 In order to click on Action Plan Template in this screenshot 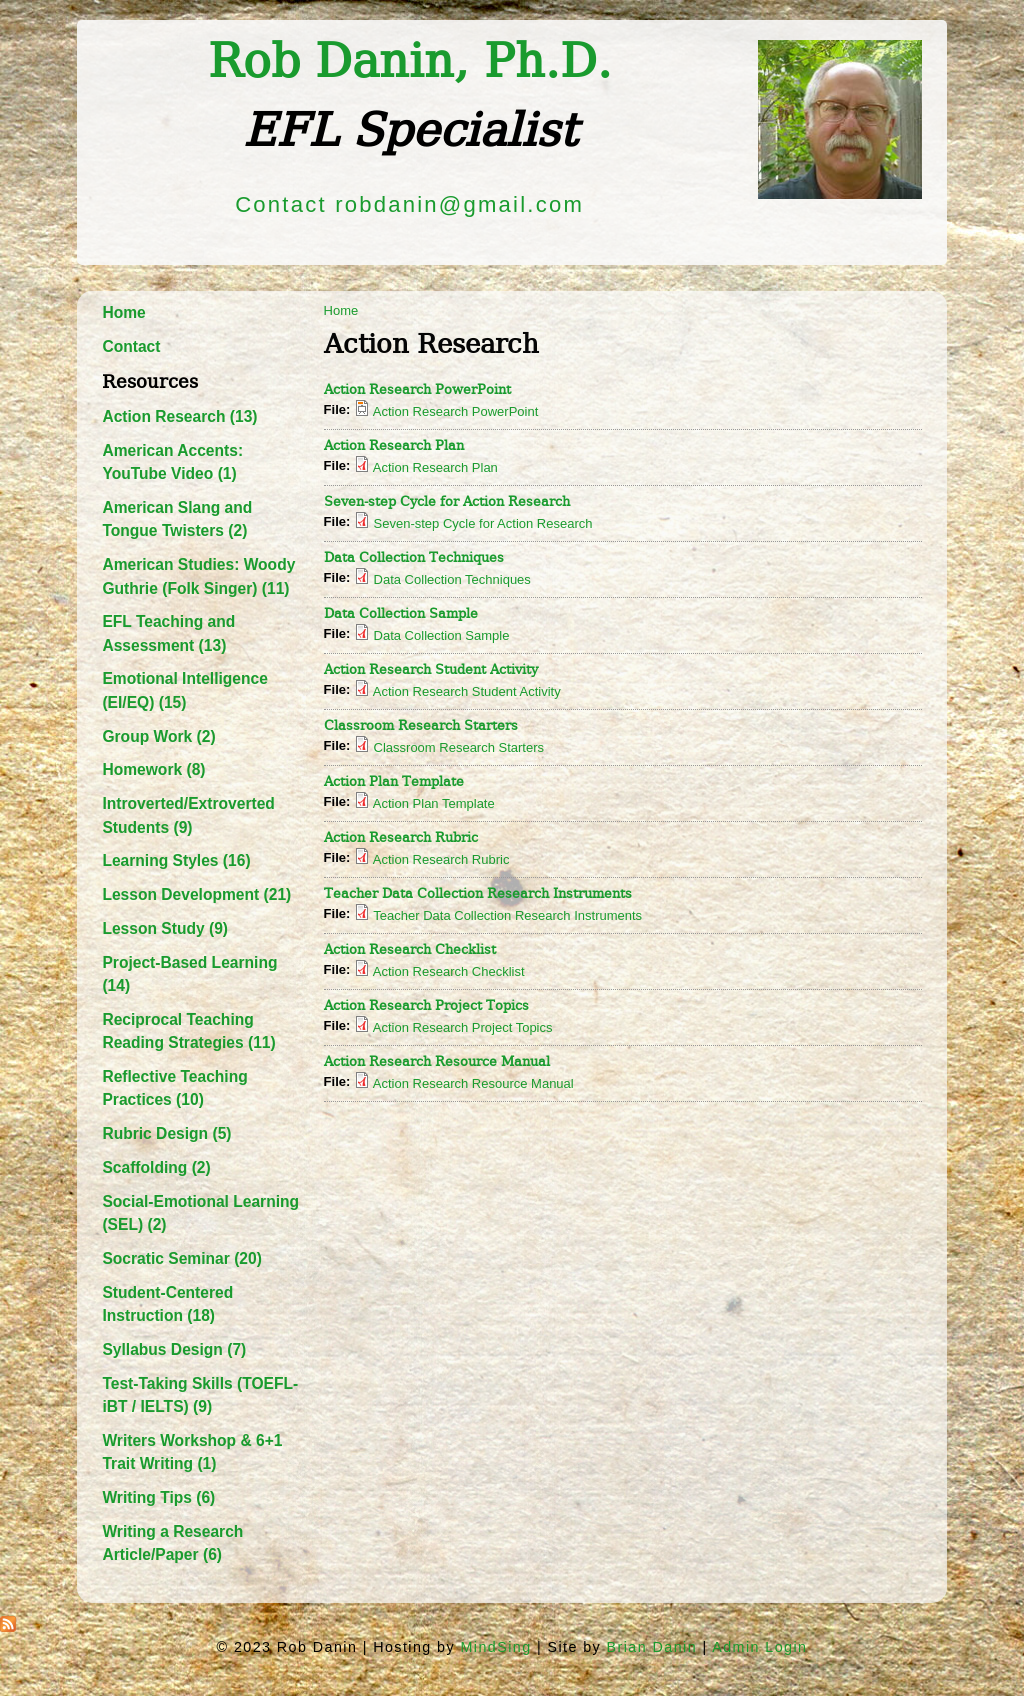, I will do `click(394, 781)`.